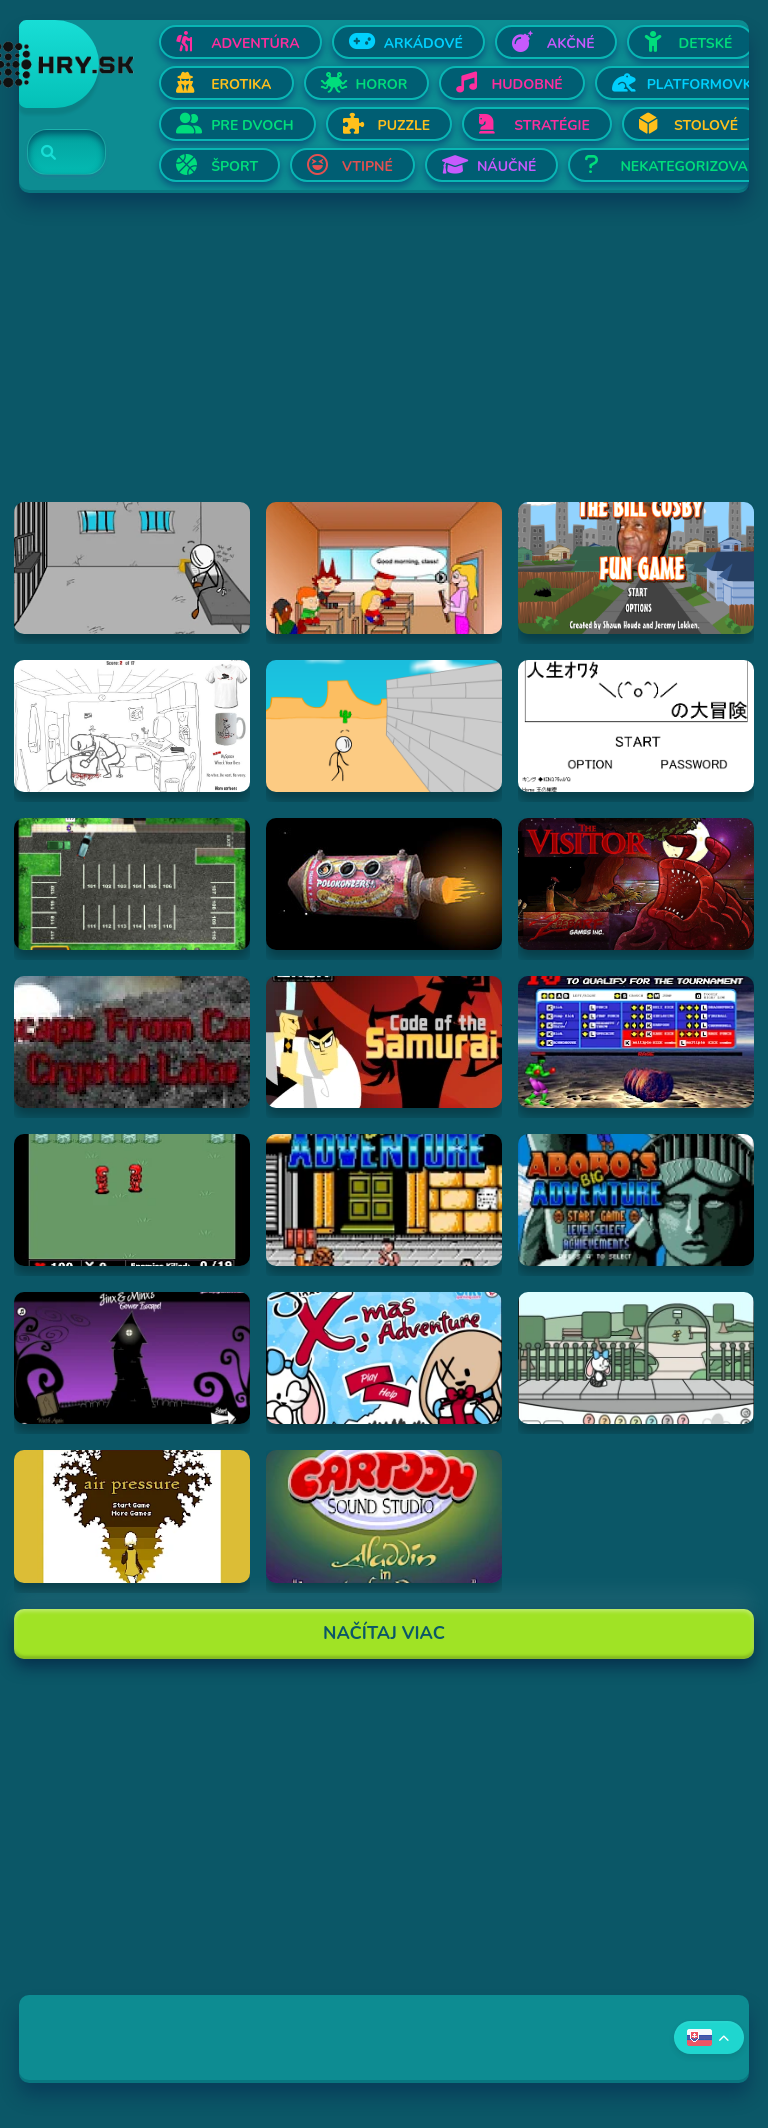 The height and width of the screenshot is (2128, 768). Describe the element at coordinates (636, 1358) in the screenshot. I see `[Hraj Minx's Easter Adventure]` at that location.